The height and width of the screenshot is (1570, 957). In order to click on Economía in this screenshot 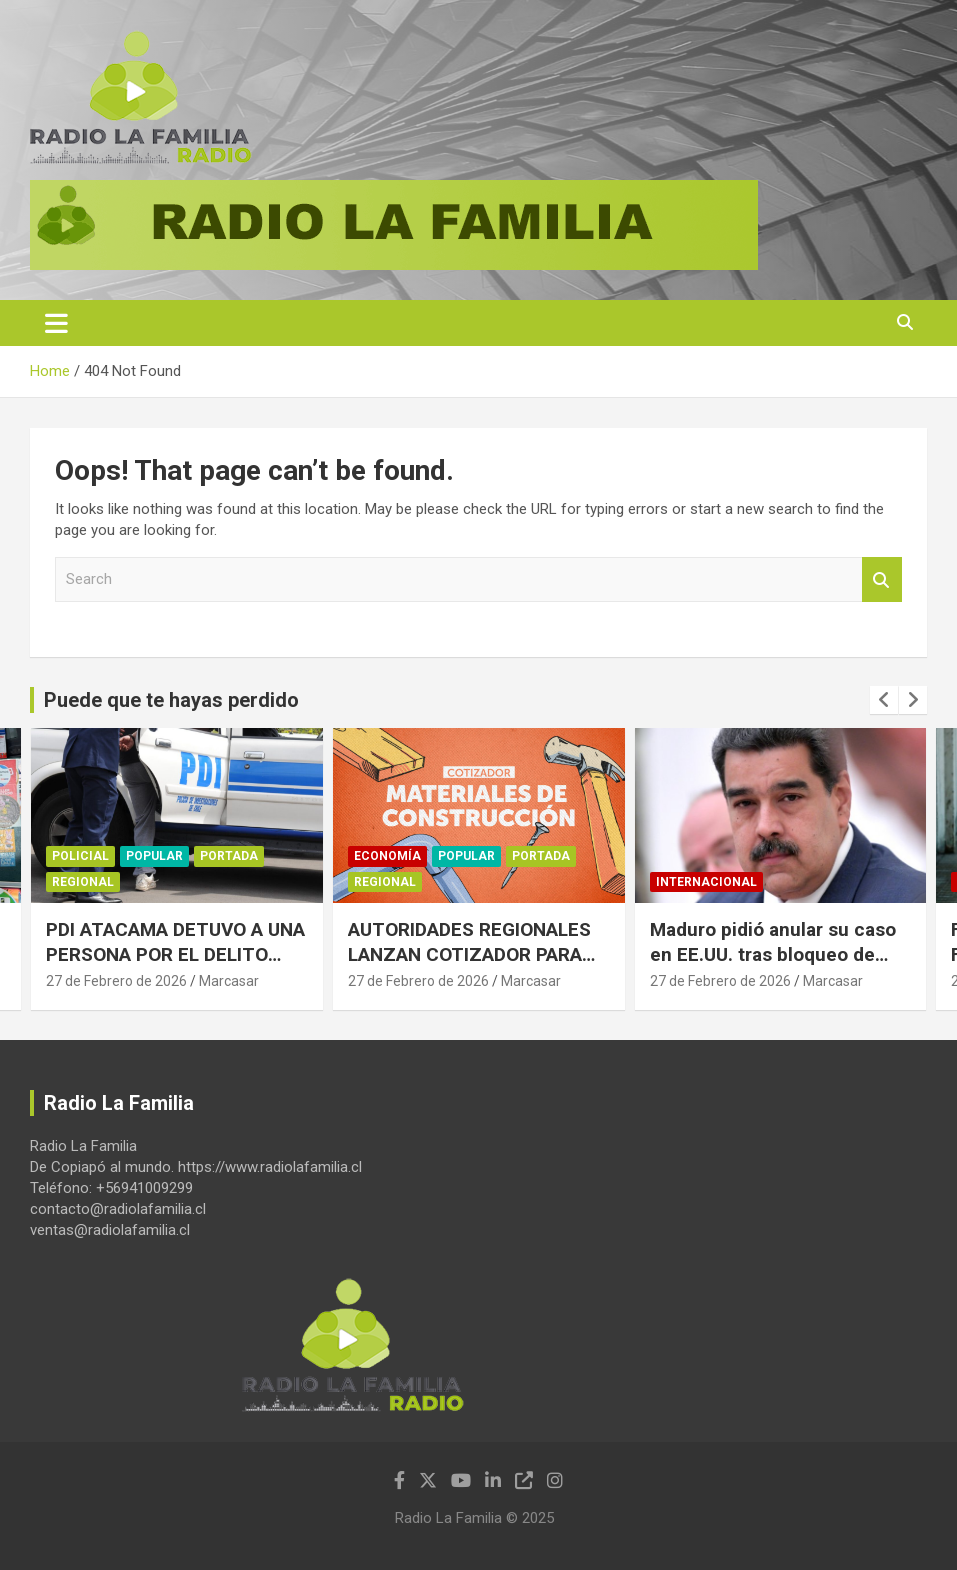, I will do `click(387, 856)`.